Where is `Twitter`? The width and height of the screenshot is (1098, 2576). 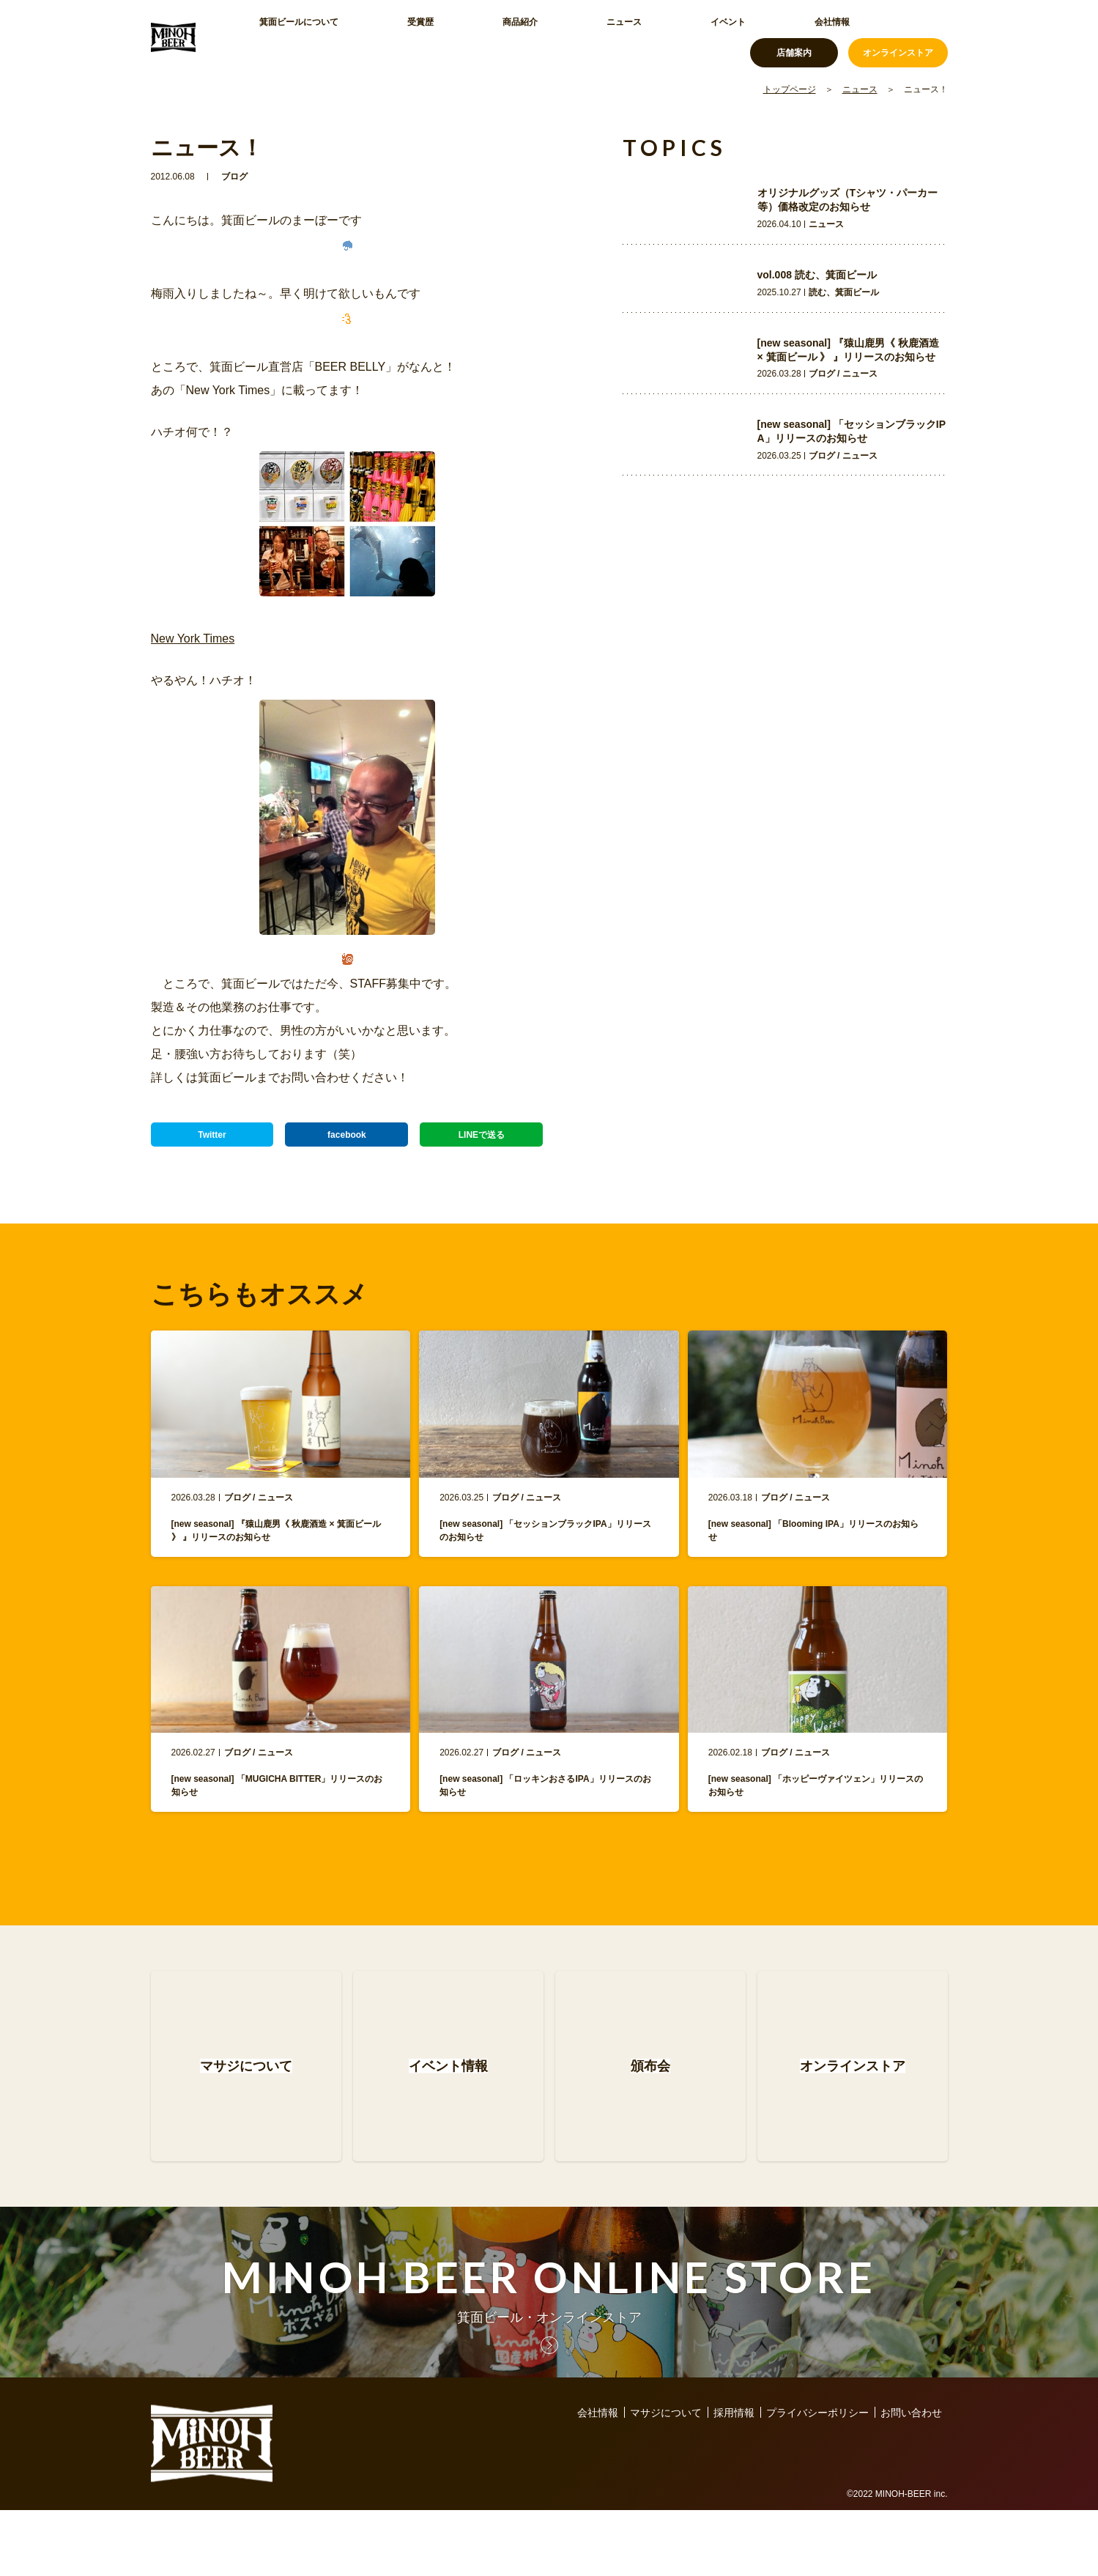
Twitter is located at coordinates (212, 1141).